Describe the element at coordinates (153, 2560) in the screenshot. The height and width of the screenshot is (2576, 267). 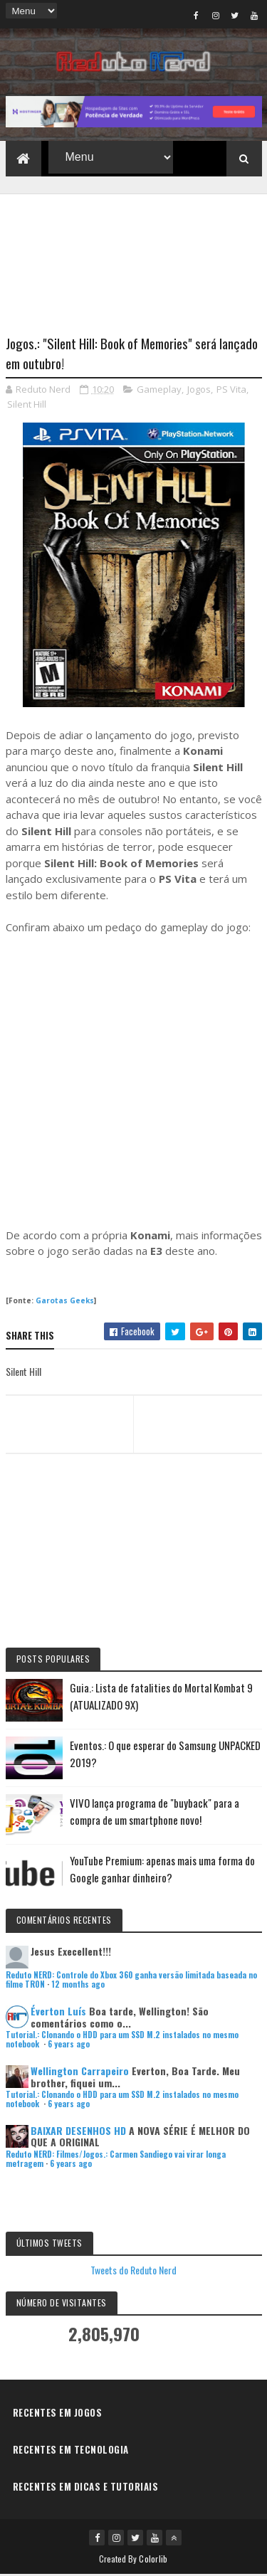
I see `Colorlib` at that location.